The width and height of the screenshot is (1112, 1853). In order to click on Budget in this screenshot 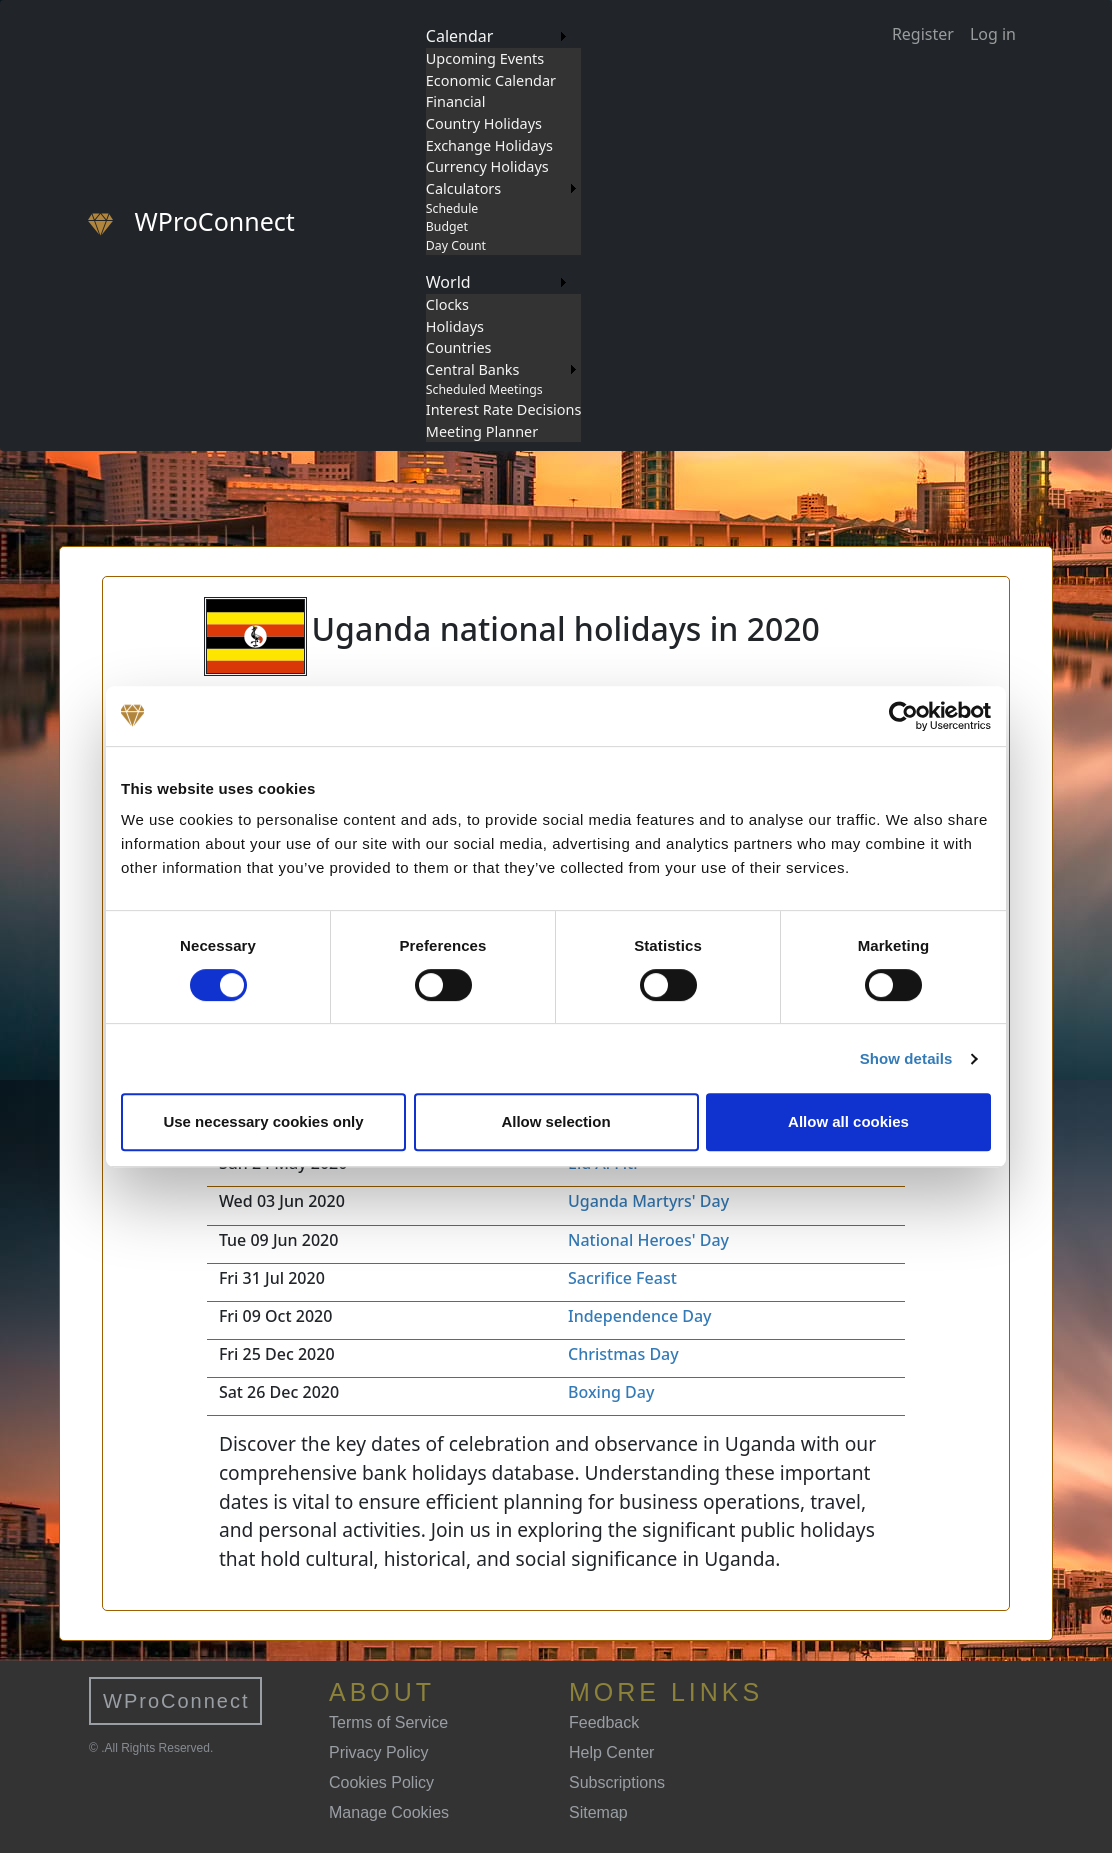, I will do `click(447, 226)`.